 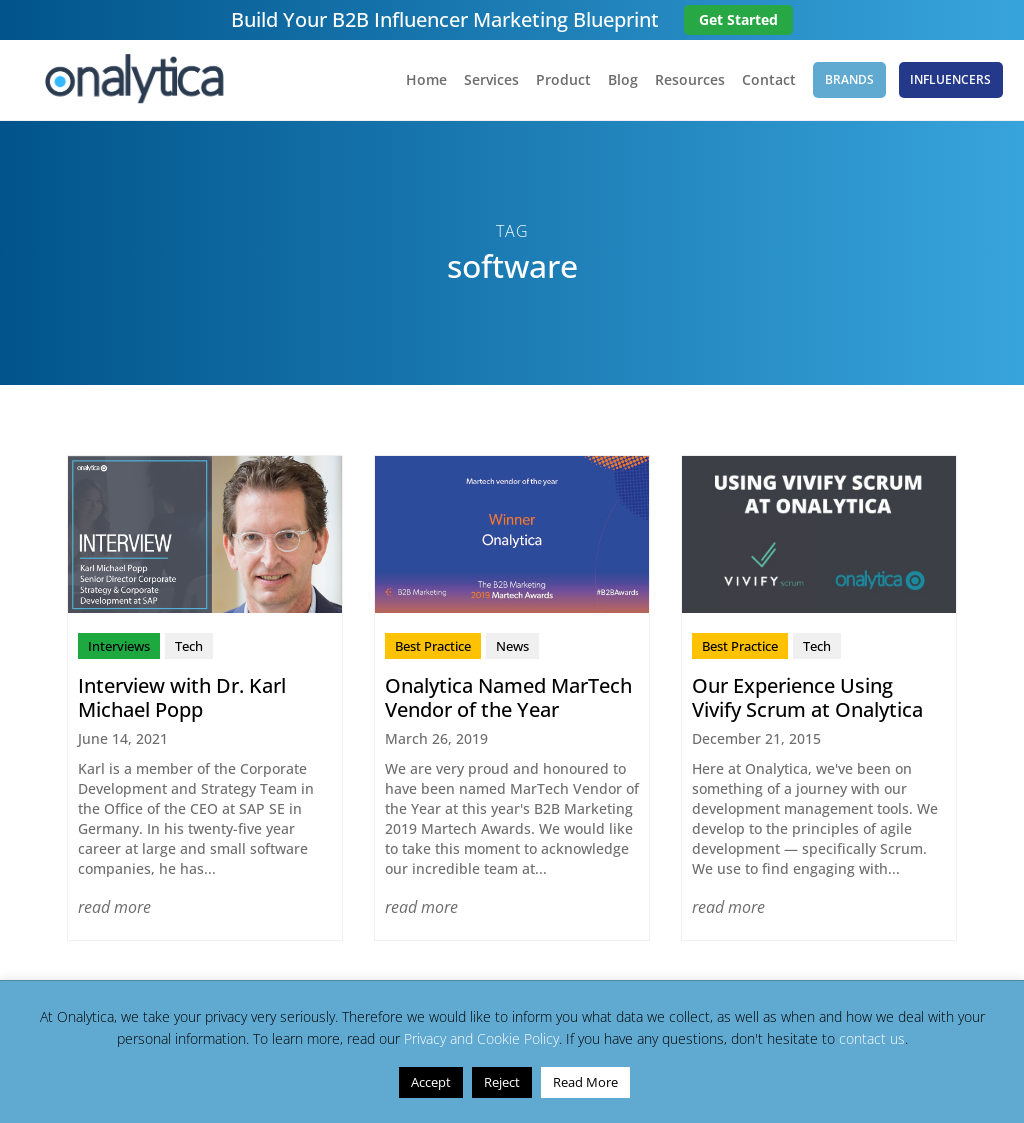 I want to click on Services, so click(x=490, y=81).